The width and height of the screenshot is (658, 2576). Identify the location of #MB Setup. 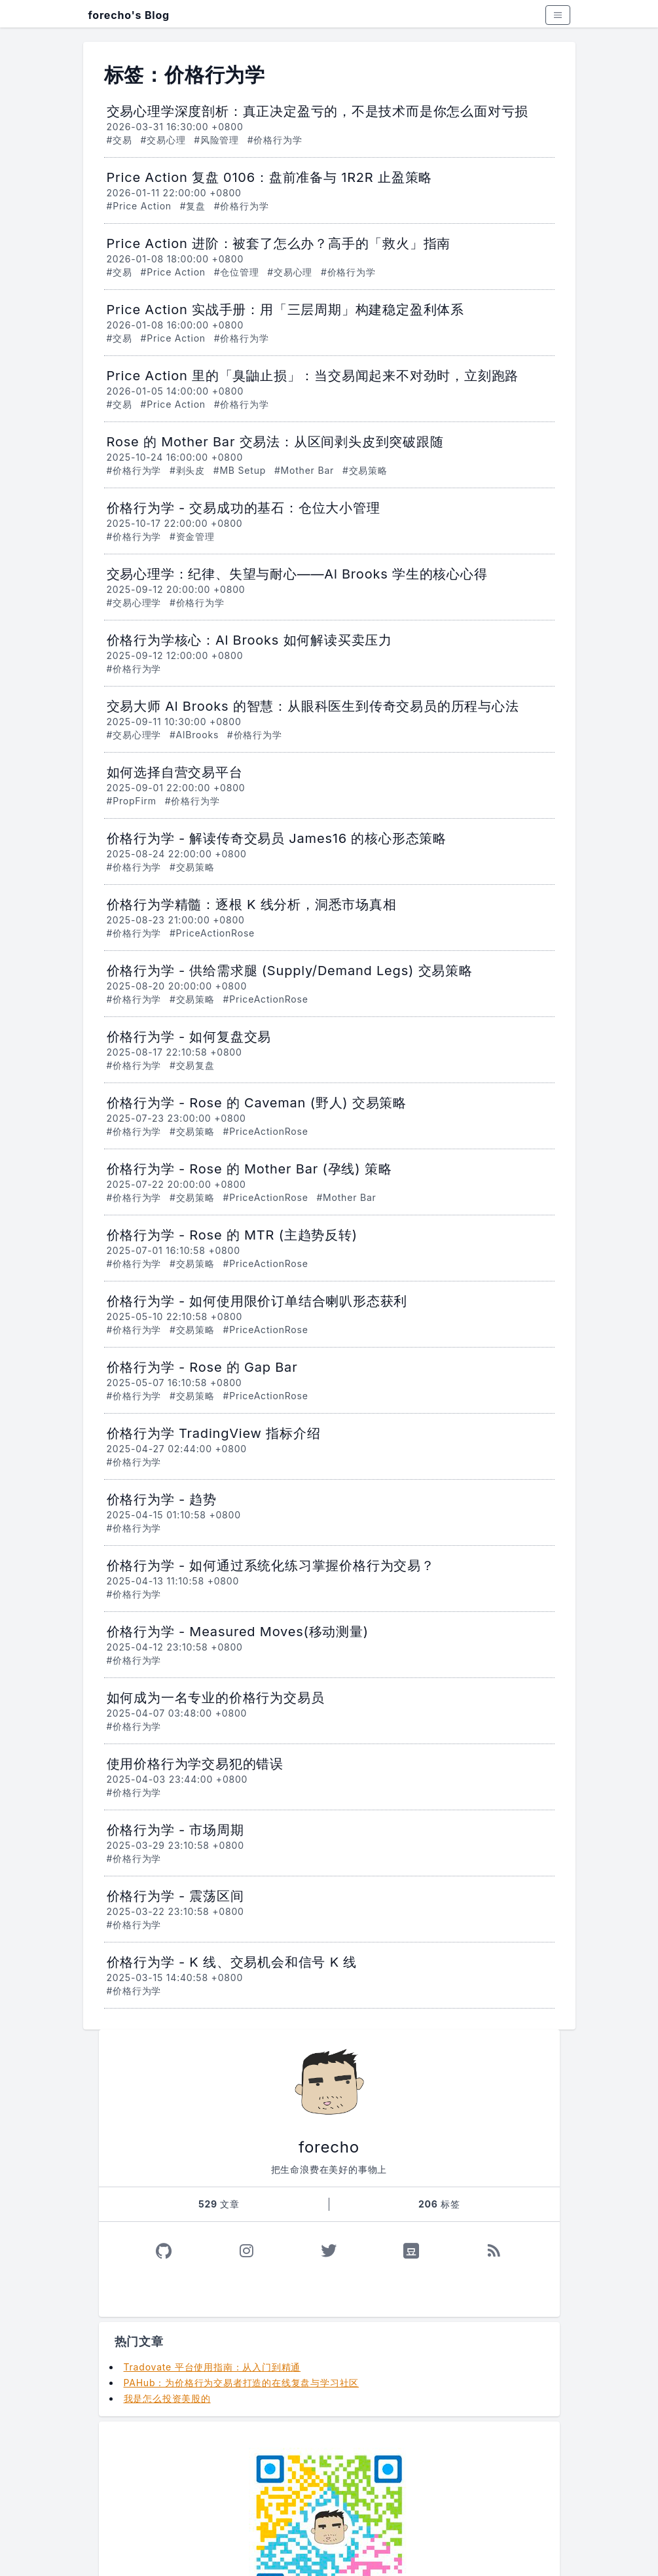
(239, 470).